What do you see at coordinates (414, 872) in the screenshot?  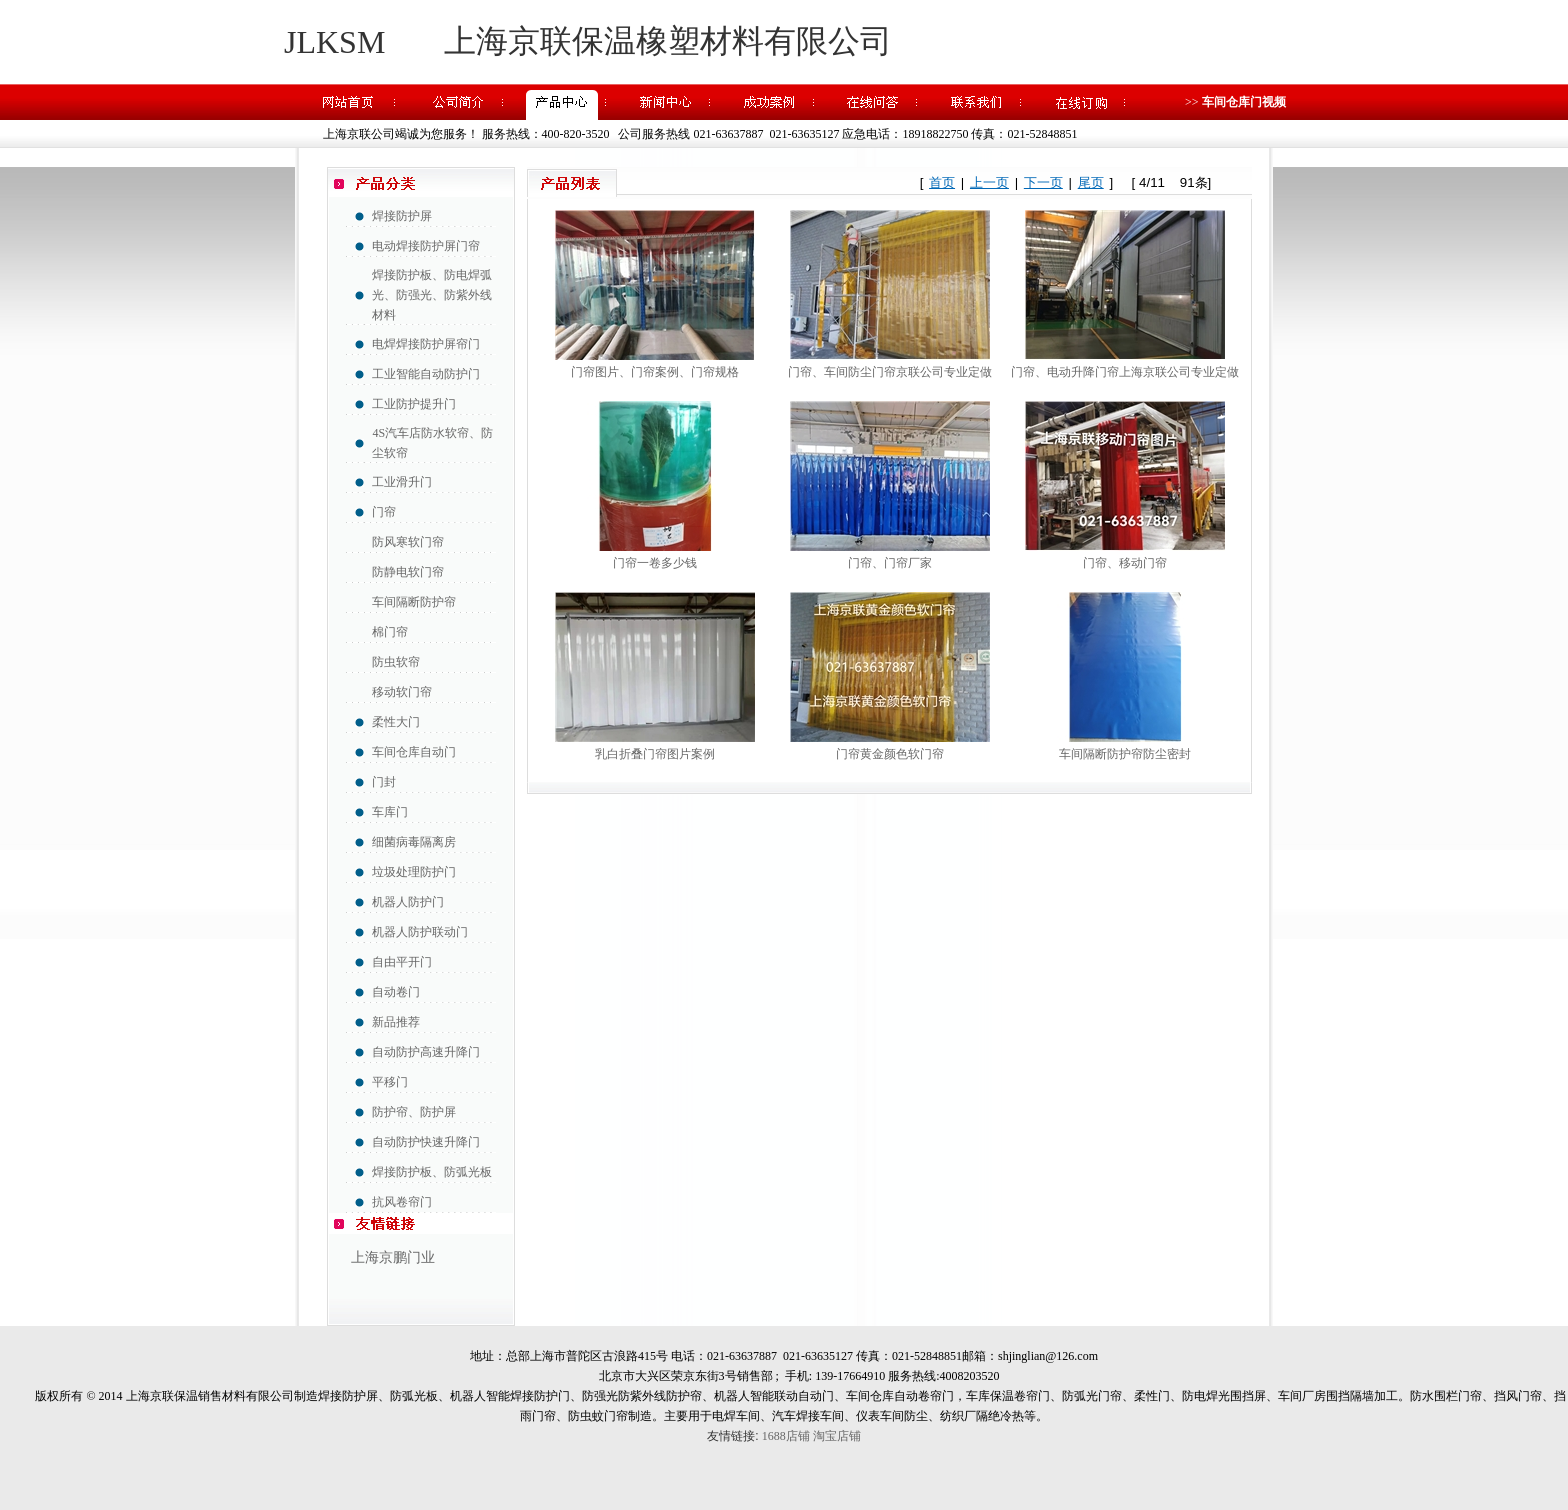 I see `垃圾处理防护门` at bounding box center [414, 872].